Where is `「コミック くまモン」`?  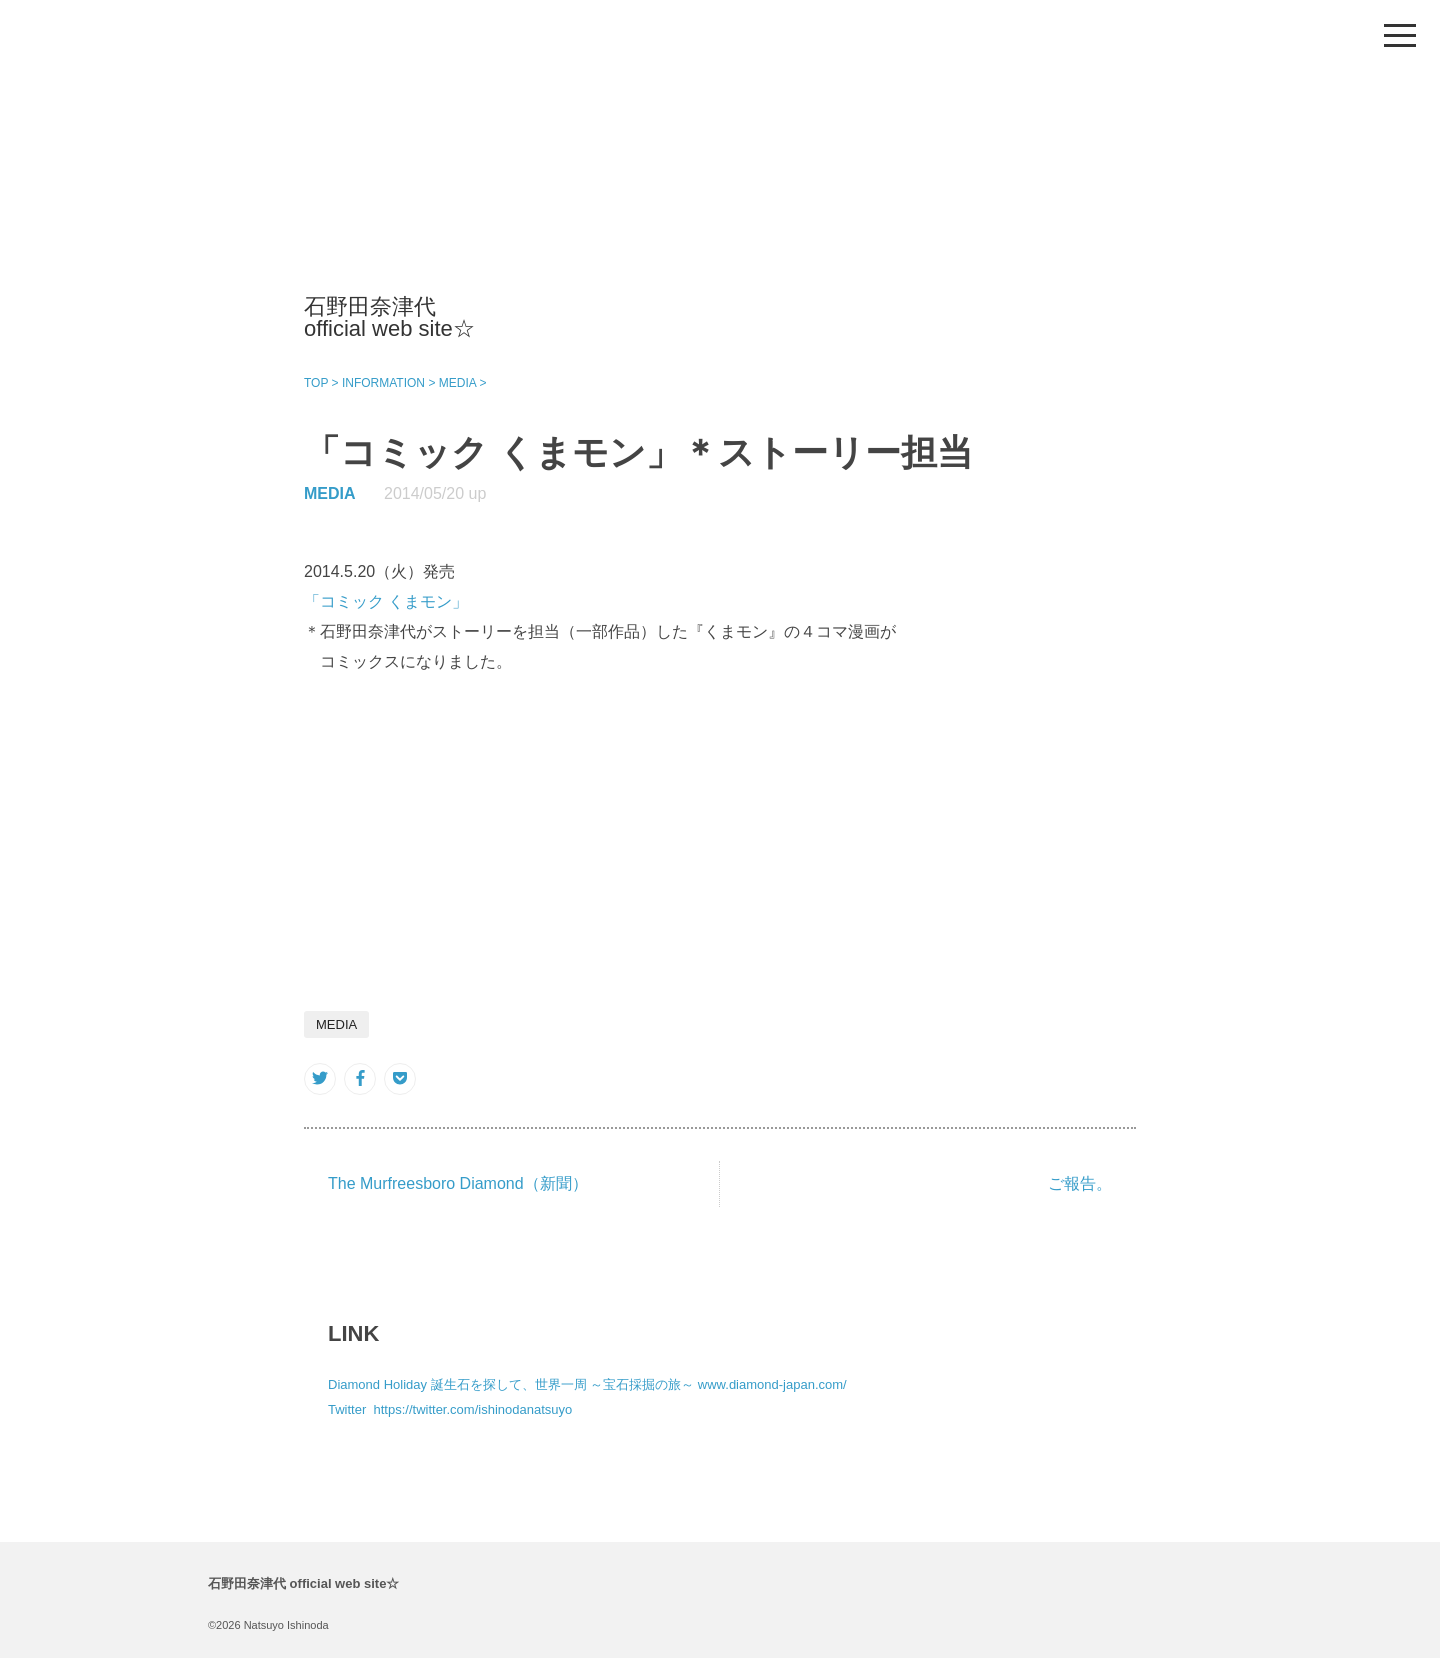 「コミック くまモン」 is located at coordinates (386, 601).